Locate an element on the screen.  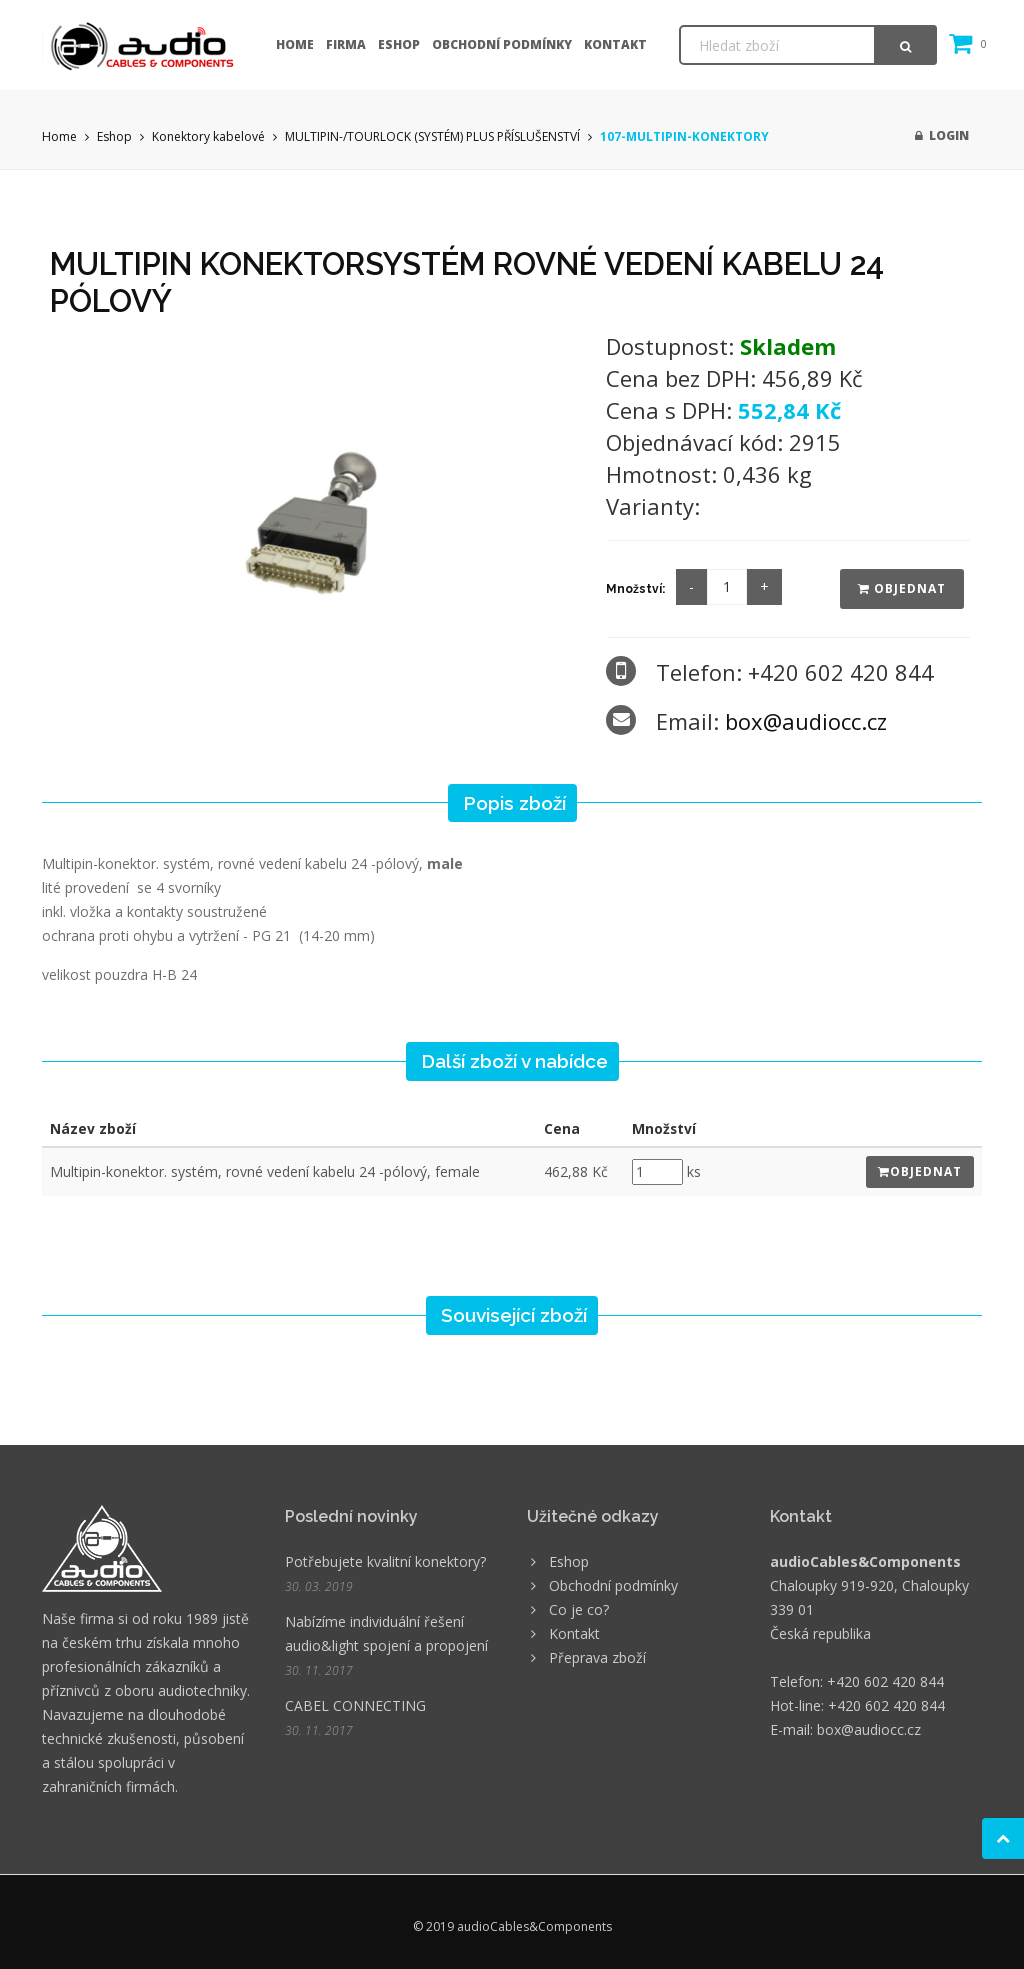
Login is located at coordinates (942, 135).